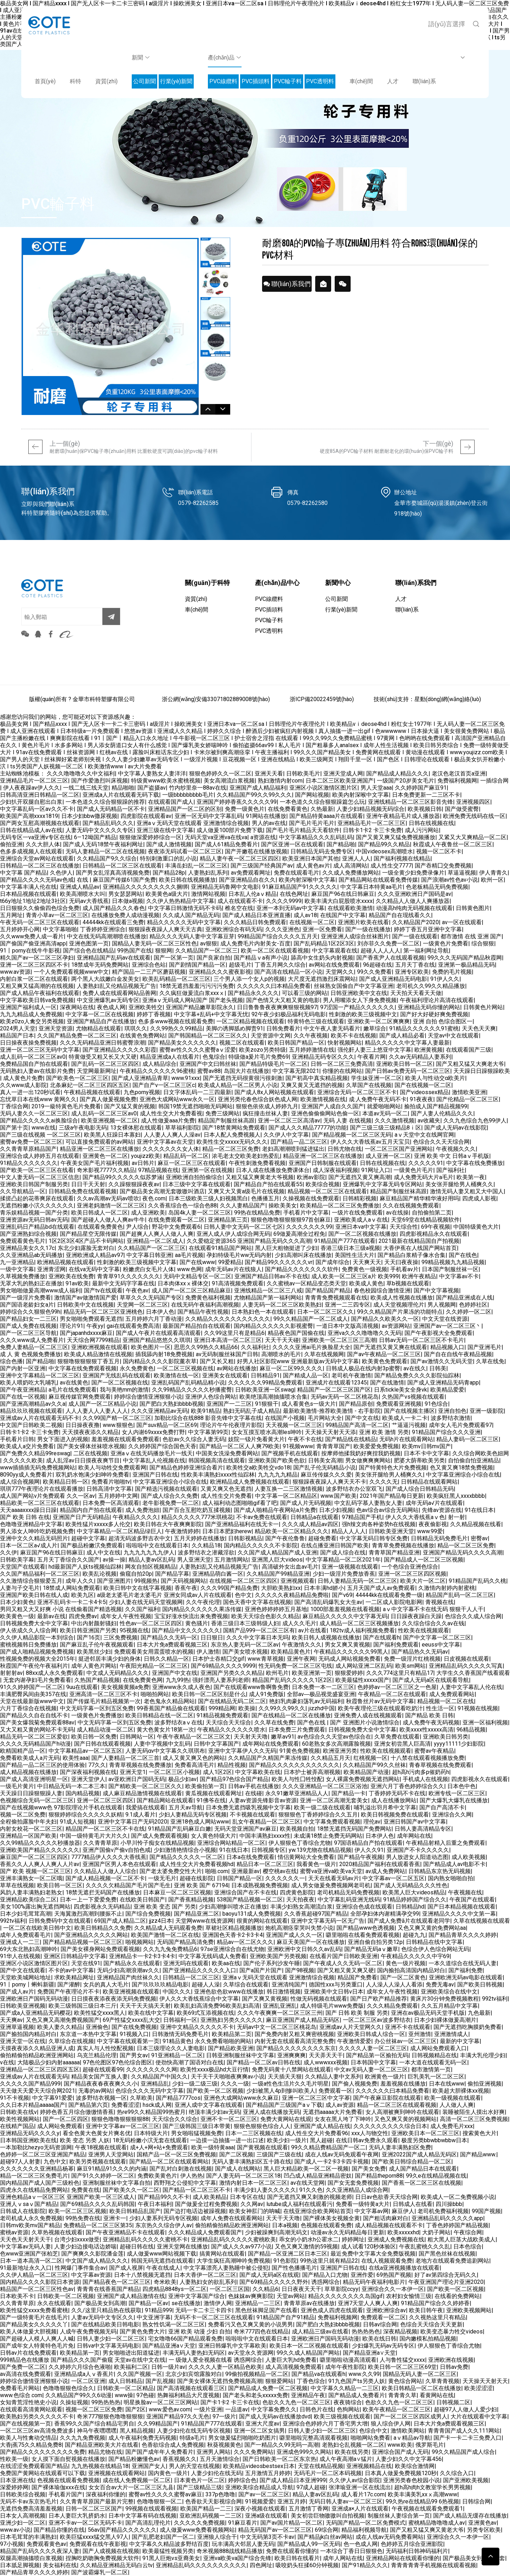 The height and width of the screenshot is (2576, 510). What do you see at coordinates (255, 1347) in the screenshot?
I see `久久福利社` at bounding box center [255, 1347].